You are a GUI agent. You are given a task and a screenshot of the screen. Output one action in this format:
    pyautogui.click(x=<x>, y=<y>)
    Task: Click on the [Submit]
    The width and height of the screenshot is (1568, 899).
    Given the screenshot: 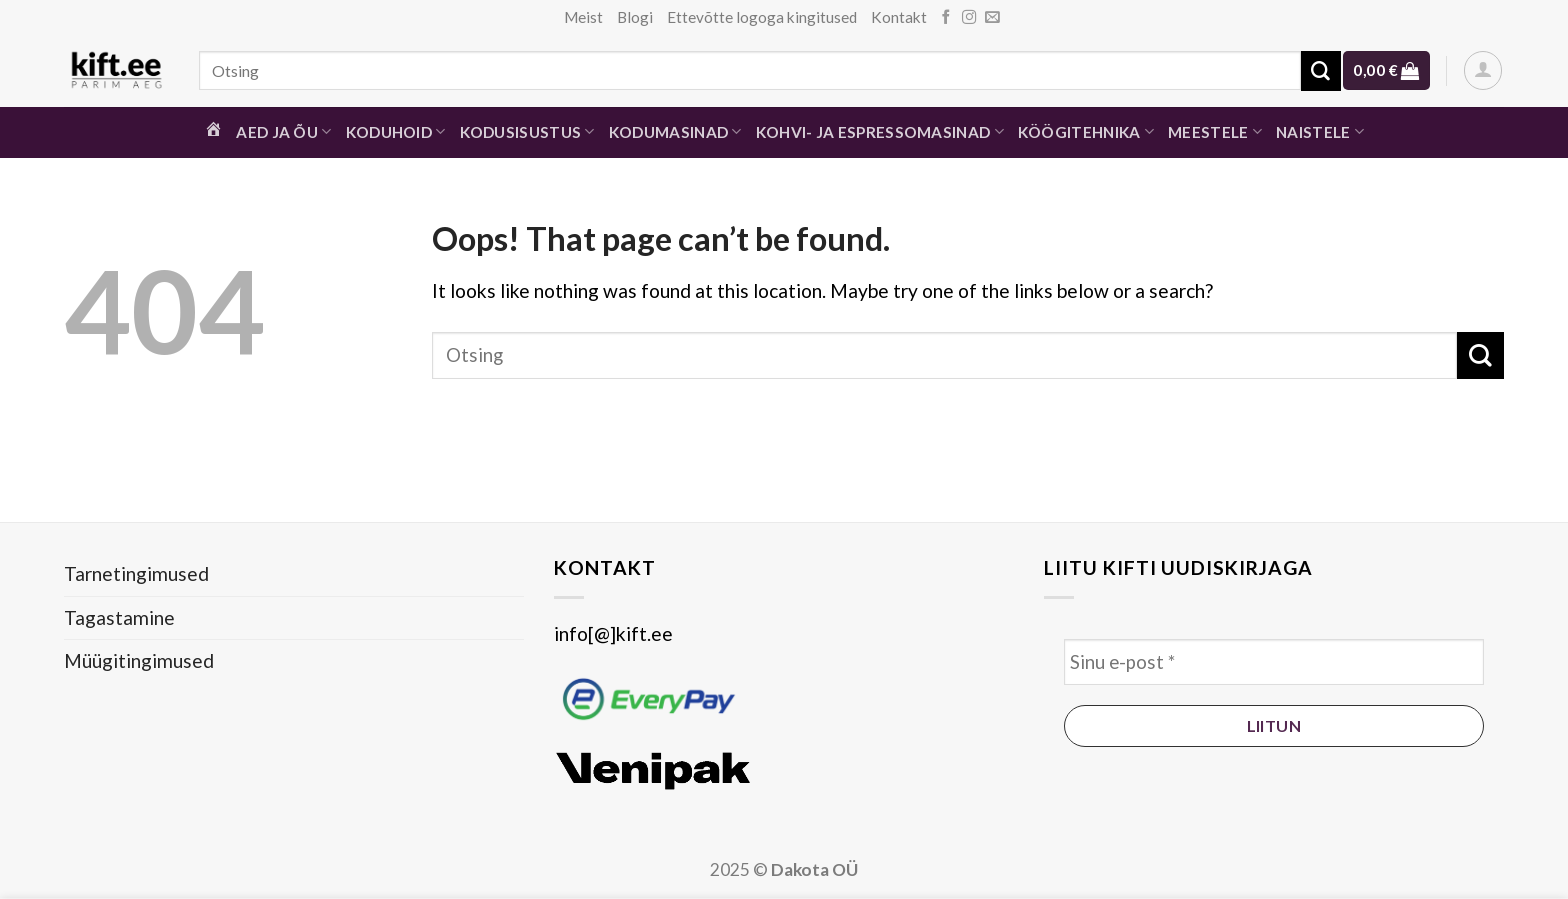 What is the action you would take?
    pyautogui.click(x=1321, y=71)
    